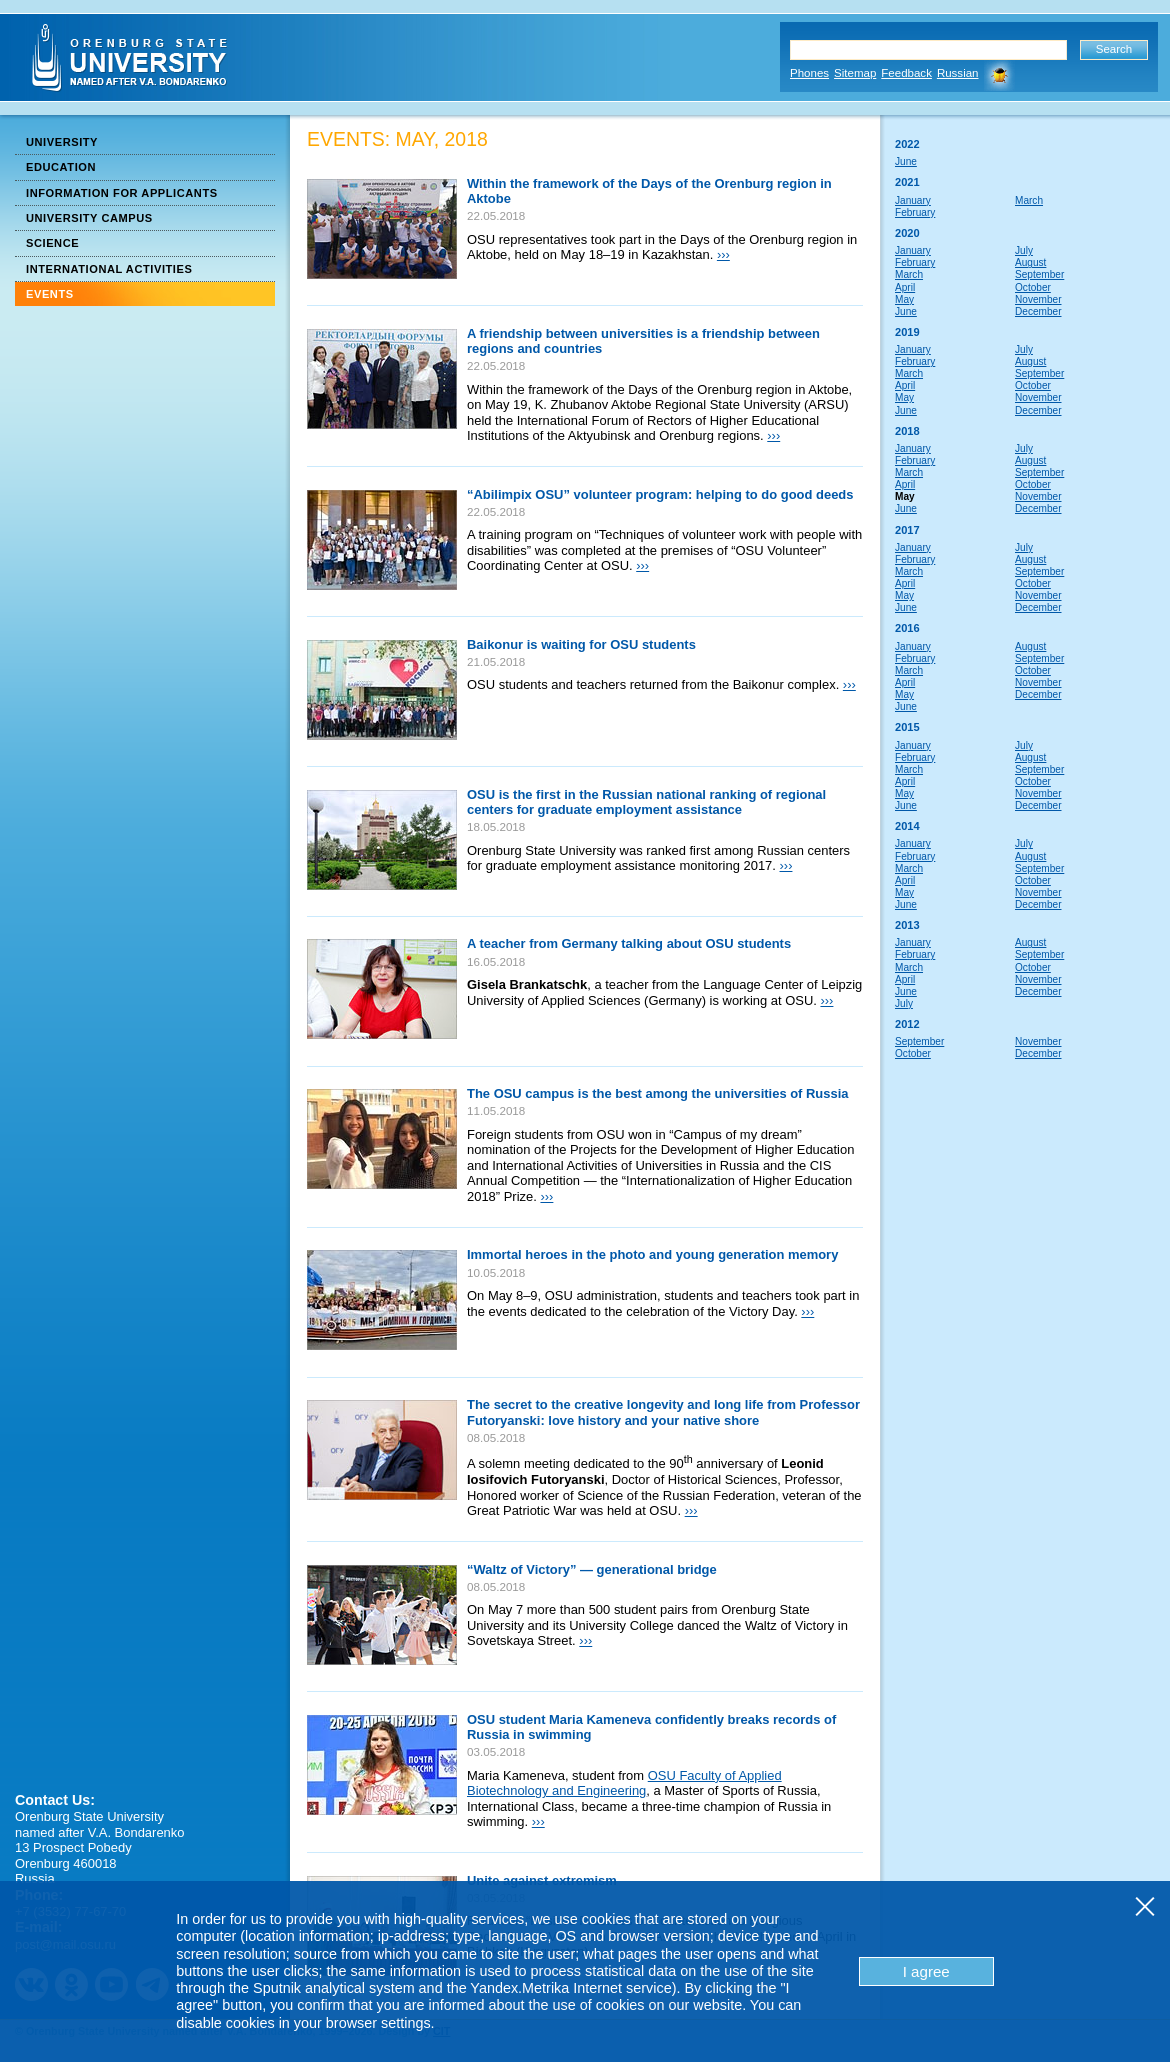 The height and width of the screenshot is (2062, 1170). Describe the element at coordinates (52, 243) in the screenshot. I see `Science` at that location.